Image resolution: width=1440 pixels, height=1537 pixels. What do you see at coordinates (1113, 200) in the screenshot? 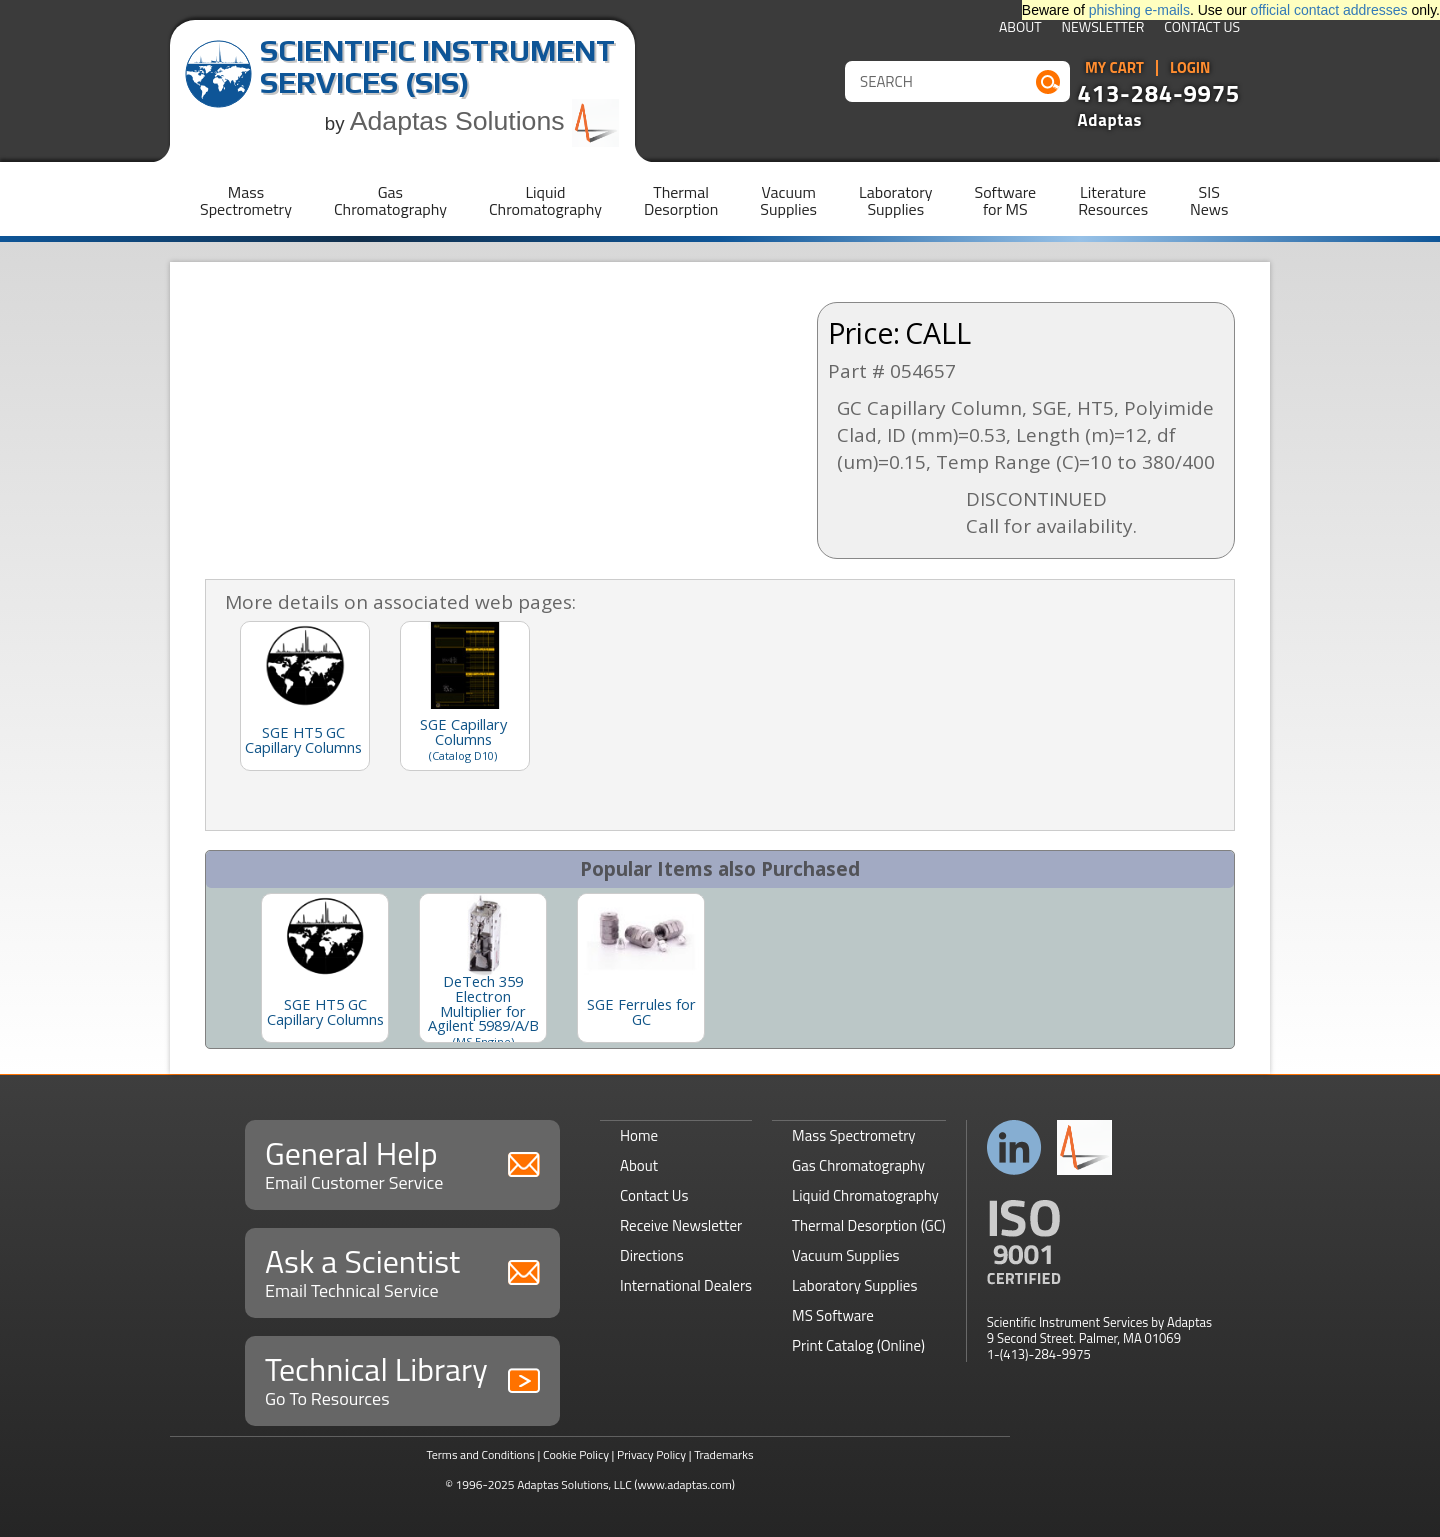
I see `LiteratureResources` at bounding box center [1113, 200].